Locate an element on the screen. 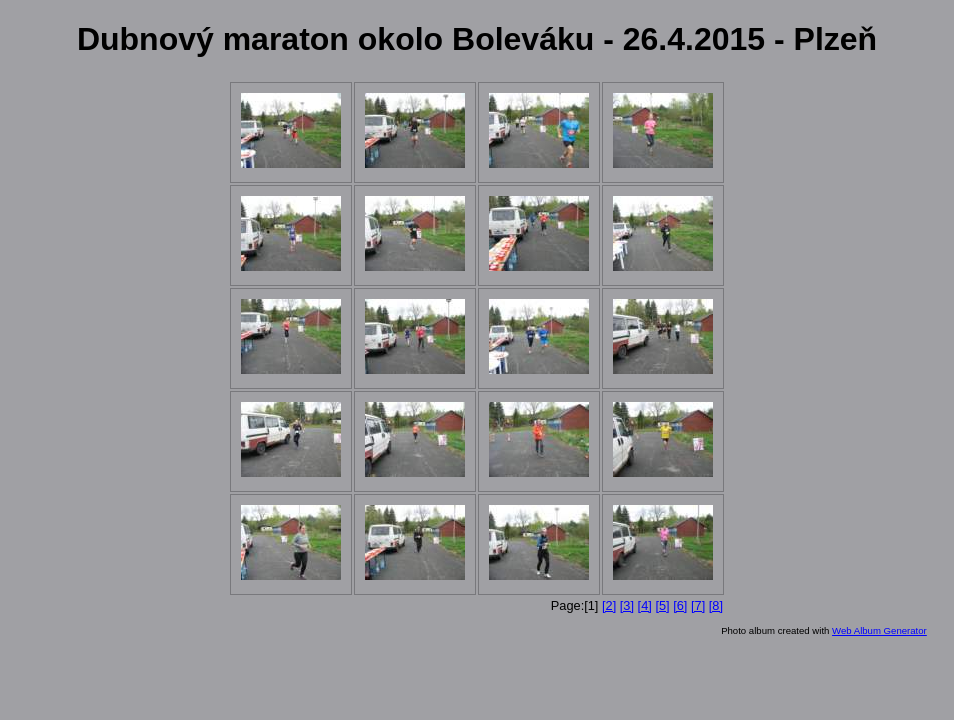 The width and height of the screenshot is (954, 720). [3] is located at coordinates (627, 605).